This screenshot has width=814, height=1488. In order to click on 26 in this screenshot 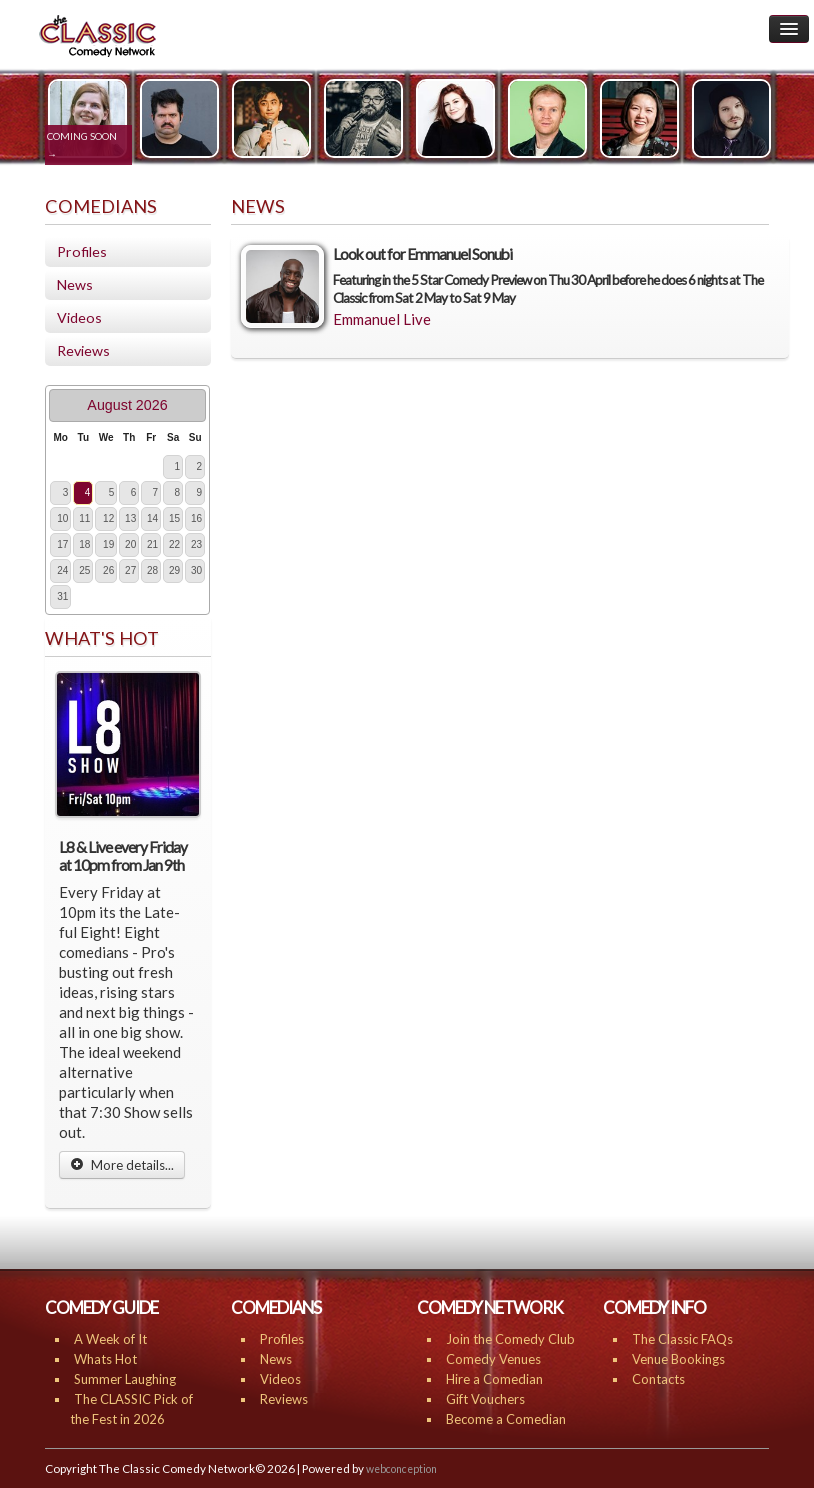, I will do `click(108, 570)`.